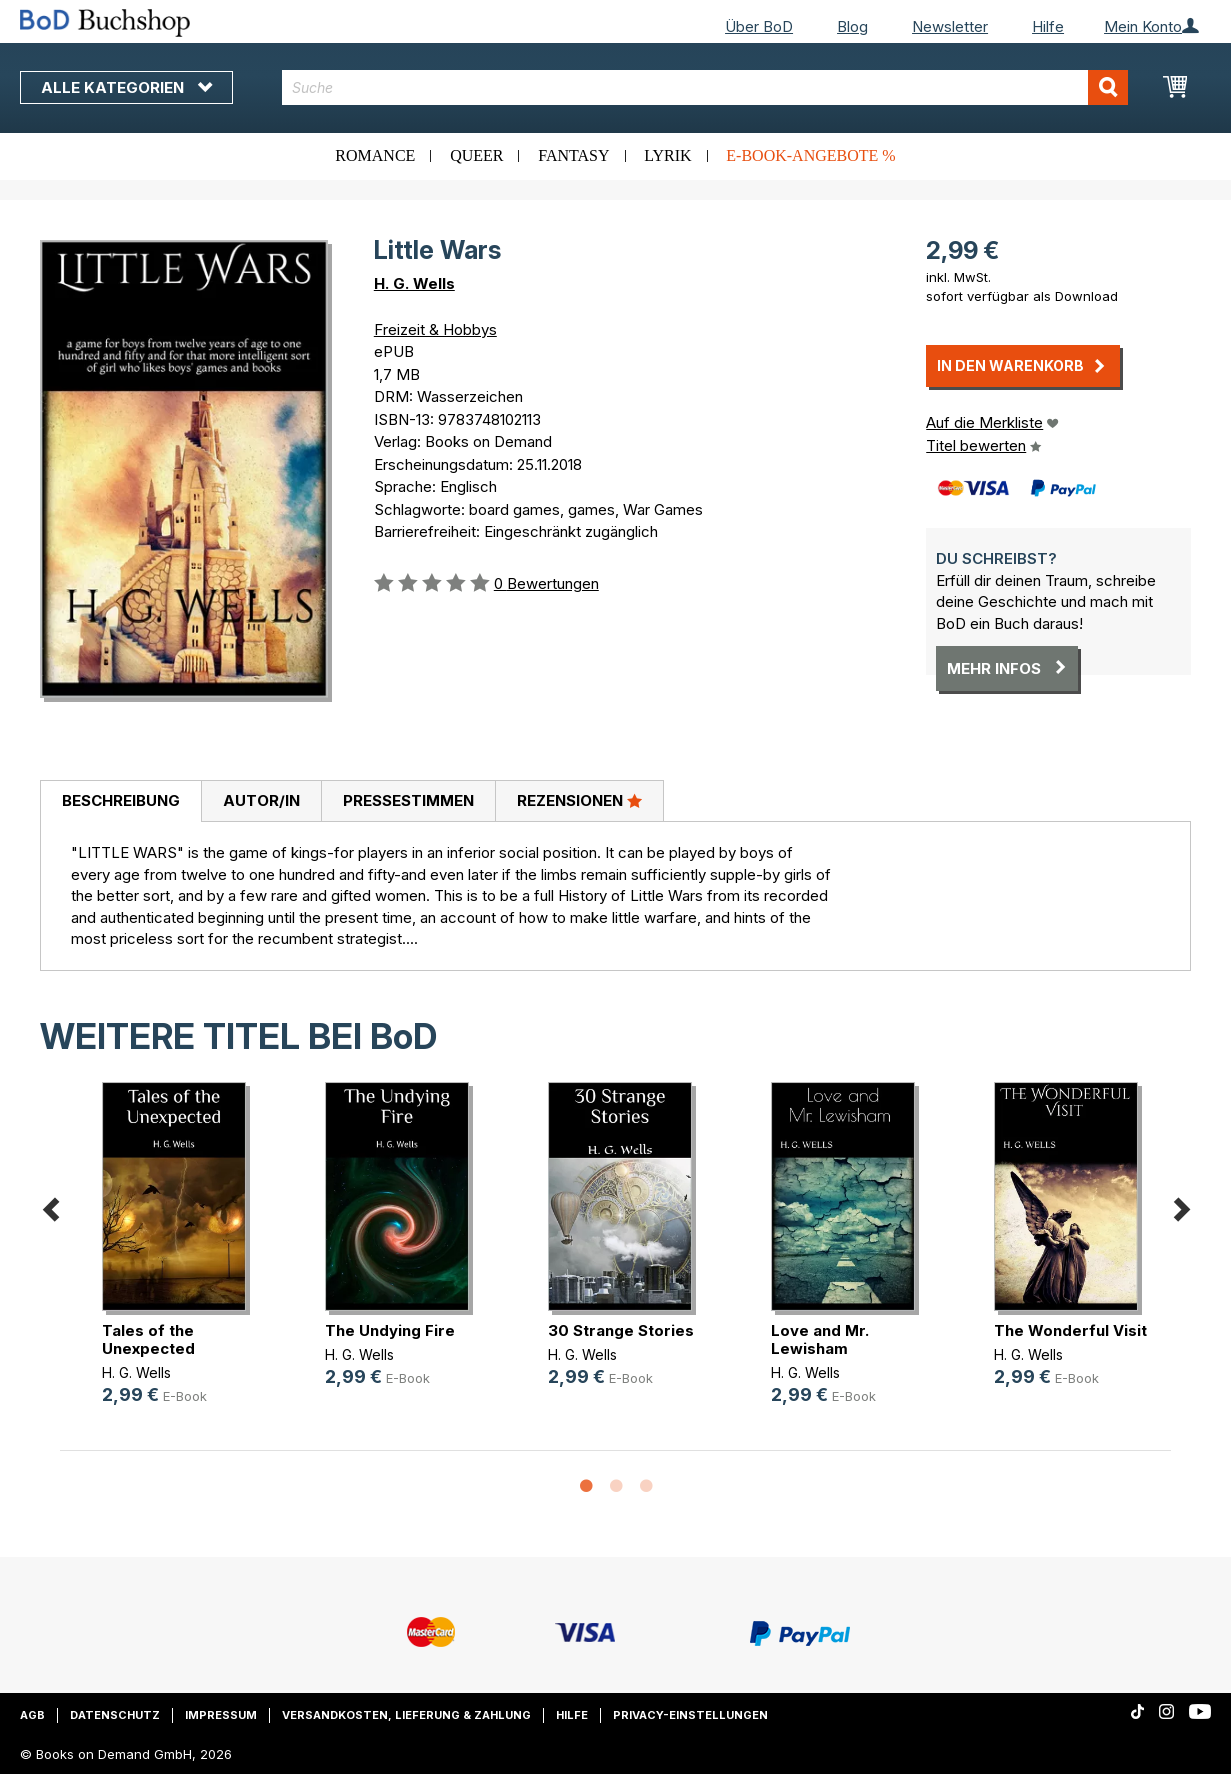  What do you see at coordinates (810, 155) in the screenshot?
I see `E-Book-Angebote %` at bounding box center [810, 155].